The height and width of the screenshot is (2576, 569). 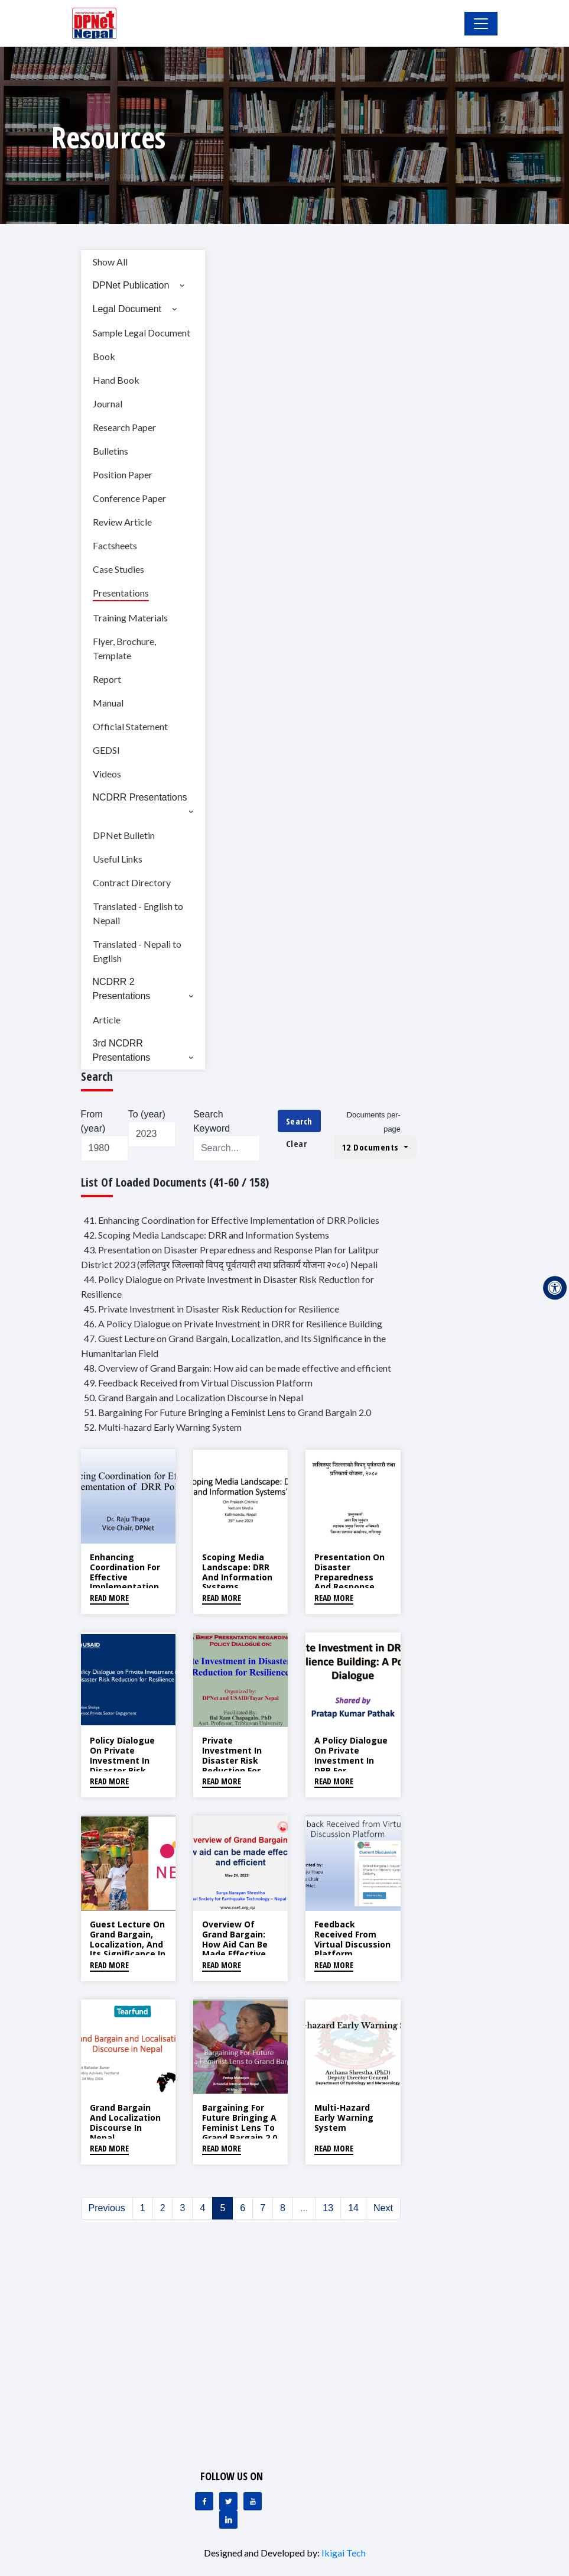 What do you see at coordinates (141, 332) in the screenshot?
I see `Sample Legal Document` at bounding box center [141, 332].